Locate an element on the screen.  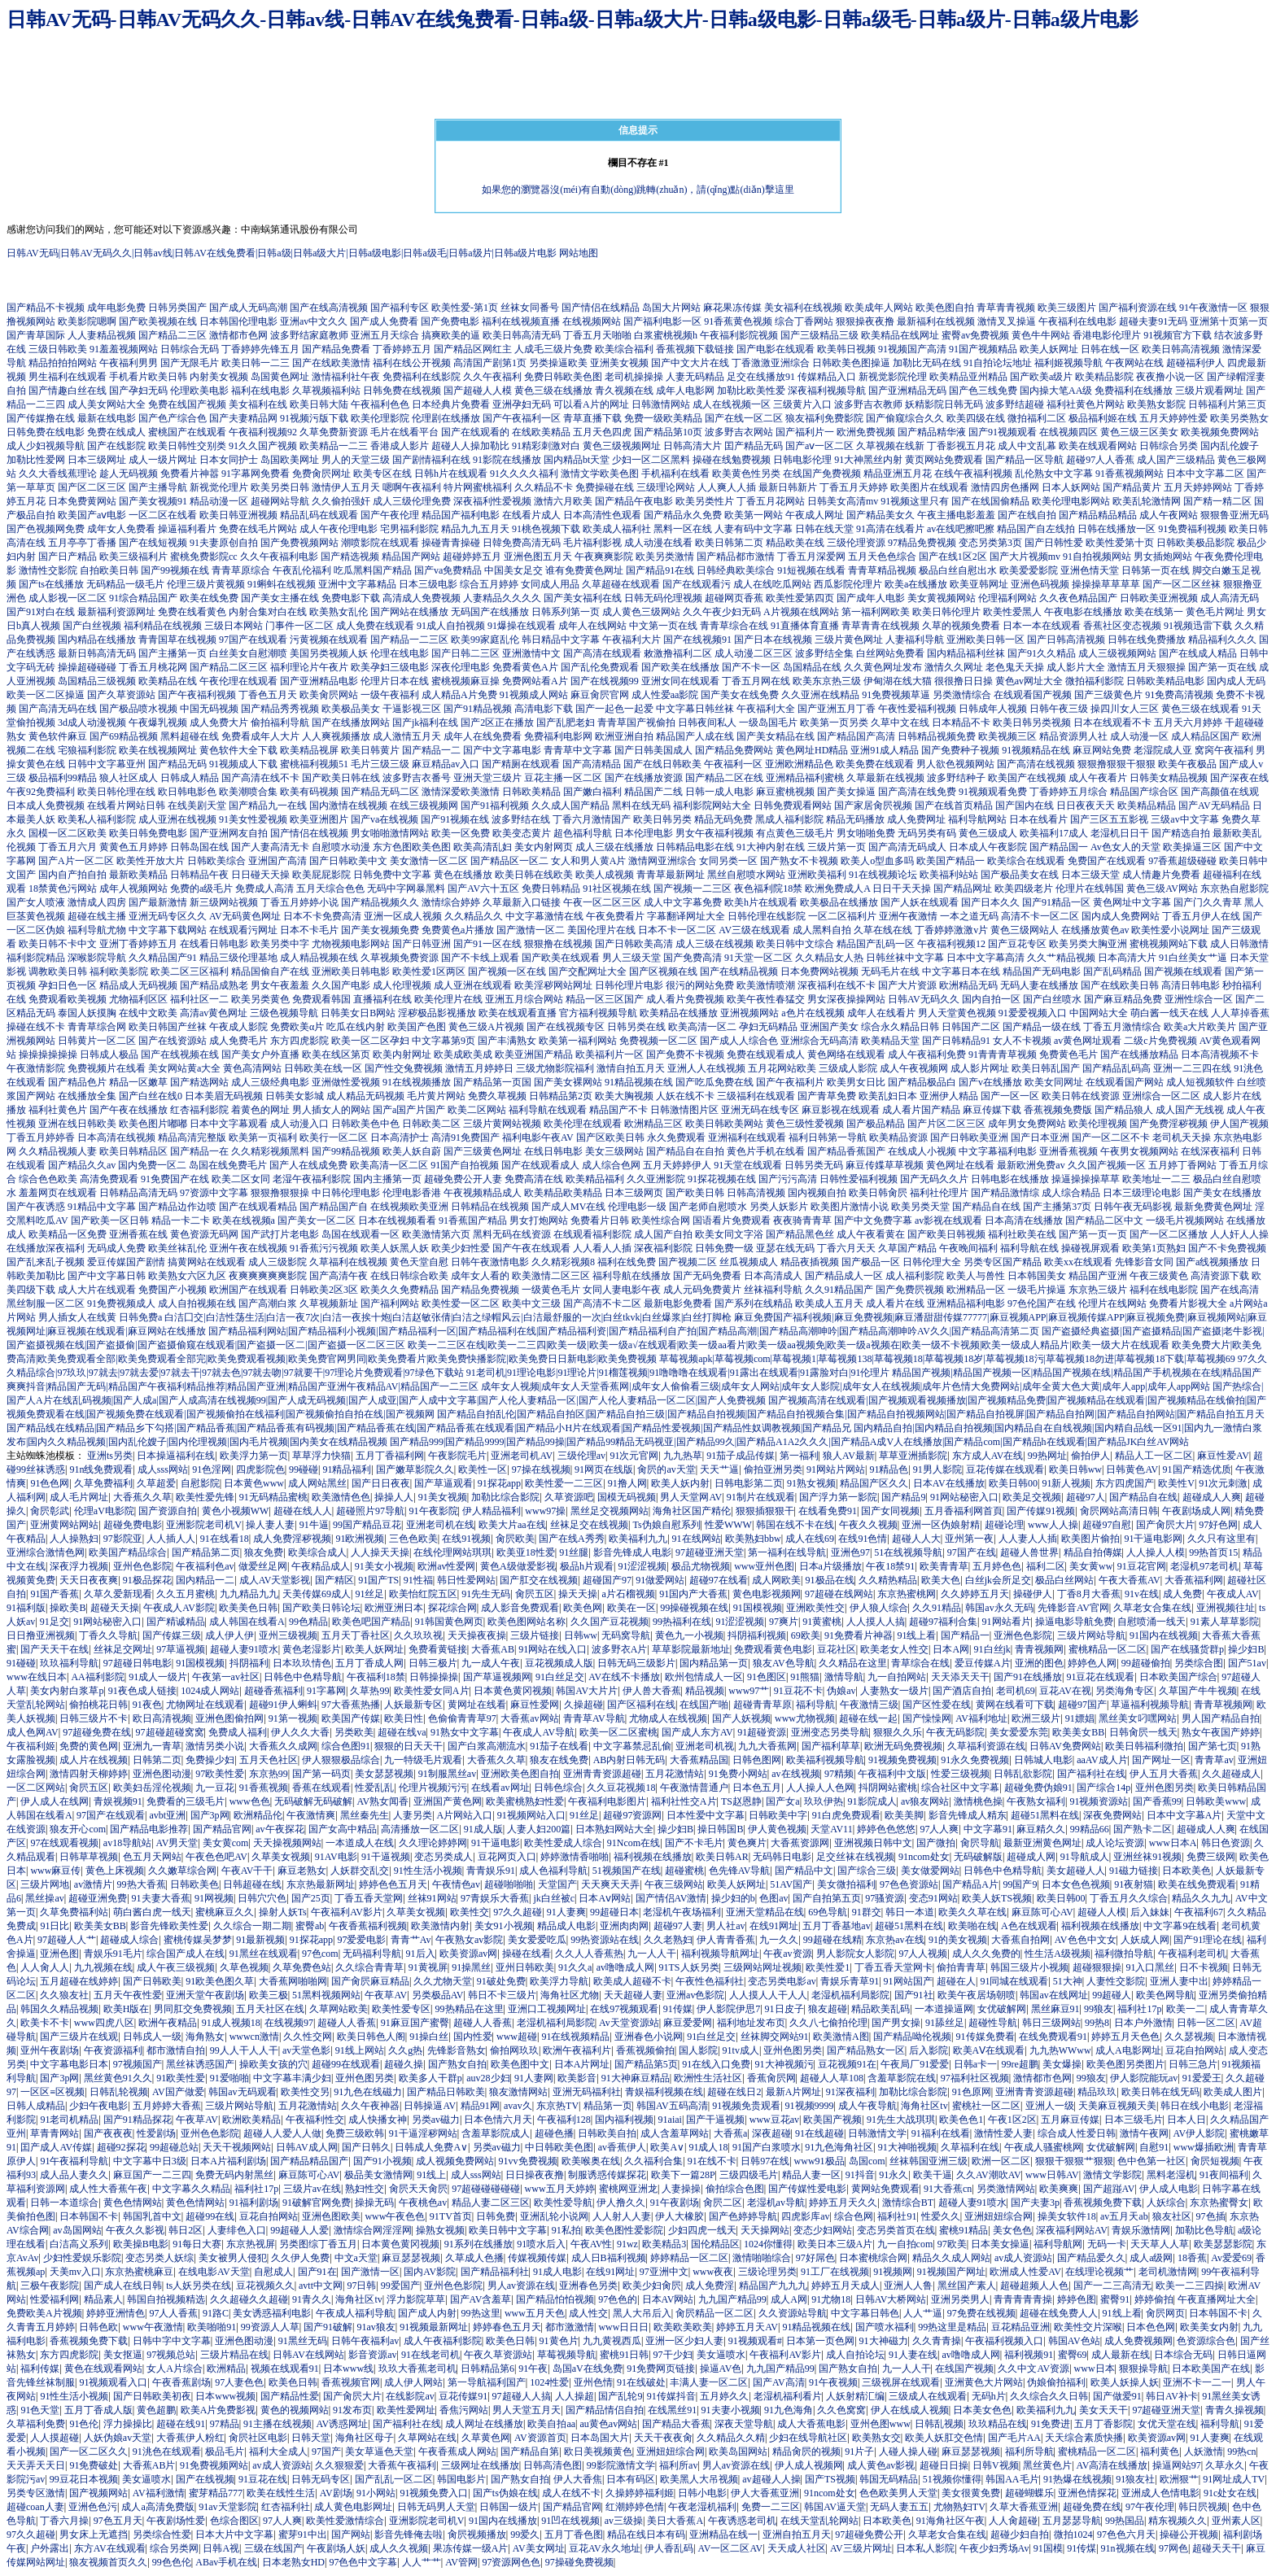
第一福利网欧美 is located at coordinates (875, 612).